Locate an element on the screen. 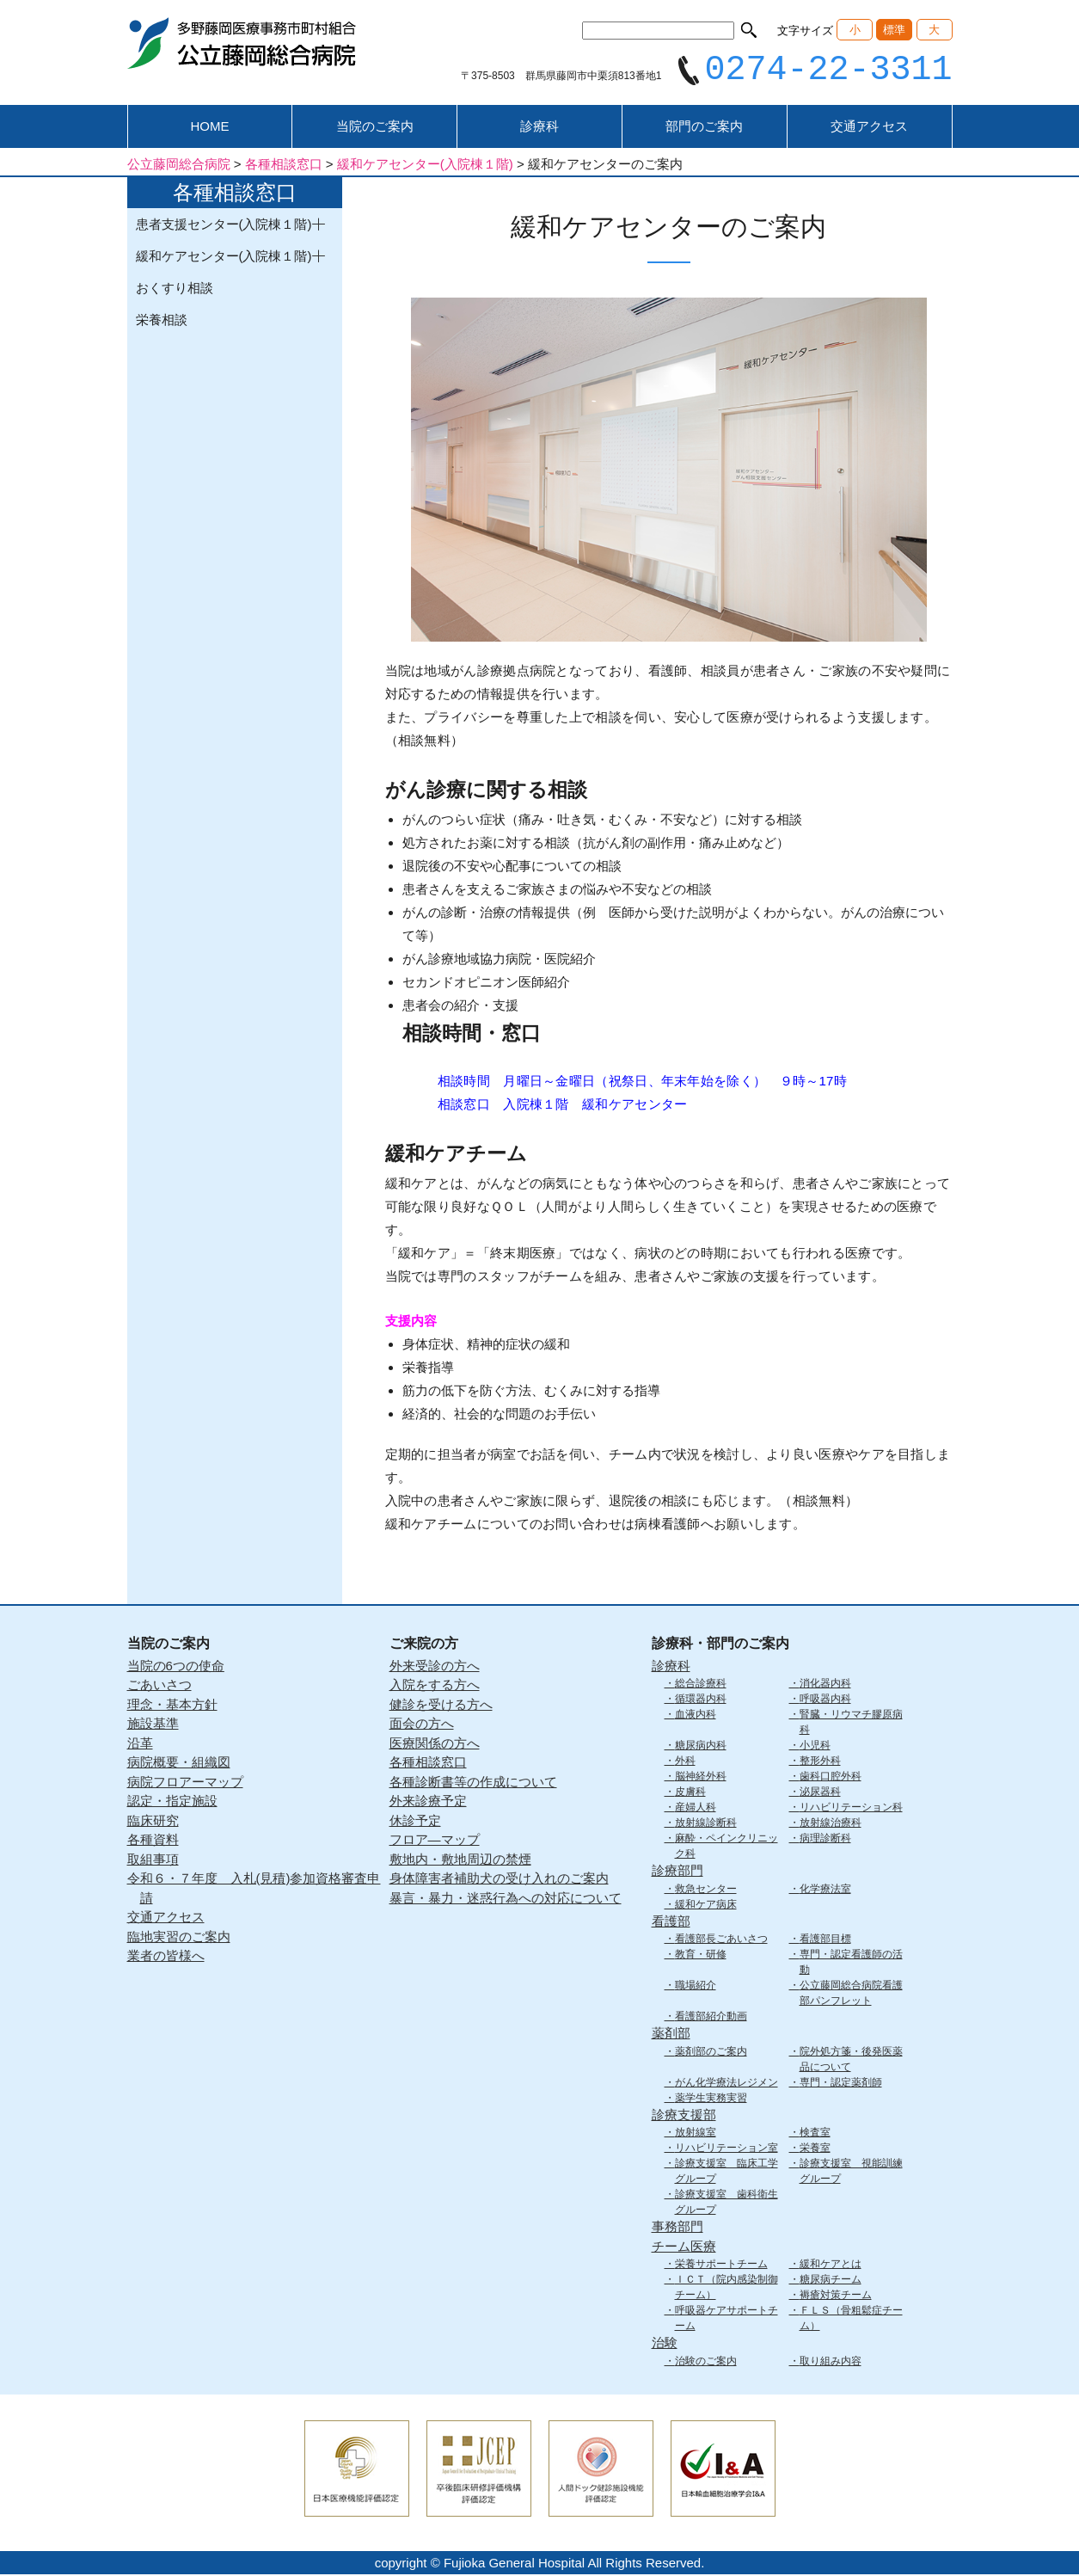 This screenshot has height=2576, width=1079. 検査室 is located at coordinates (815, 2135).